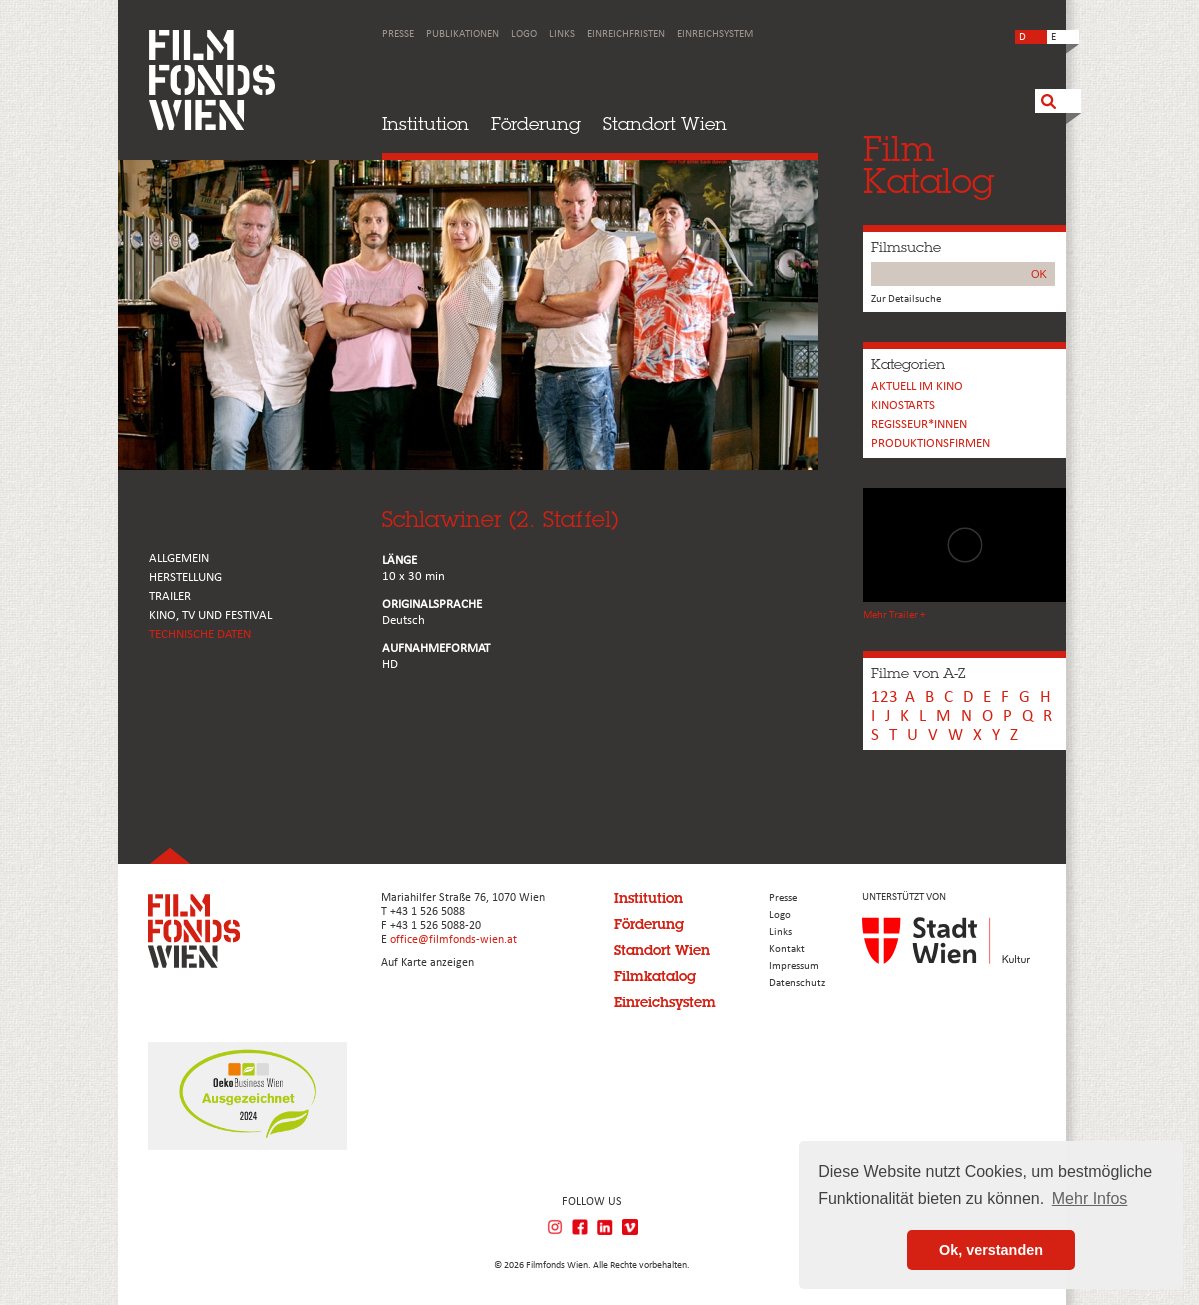 The image size is (1199, 1305). Describe the element at coordinates (884, 697) in the screenshot. I see `123` at that location.